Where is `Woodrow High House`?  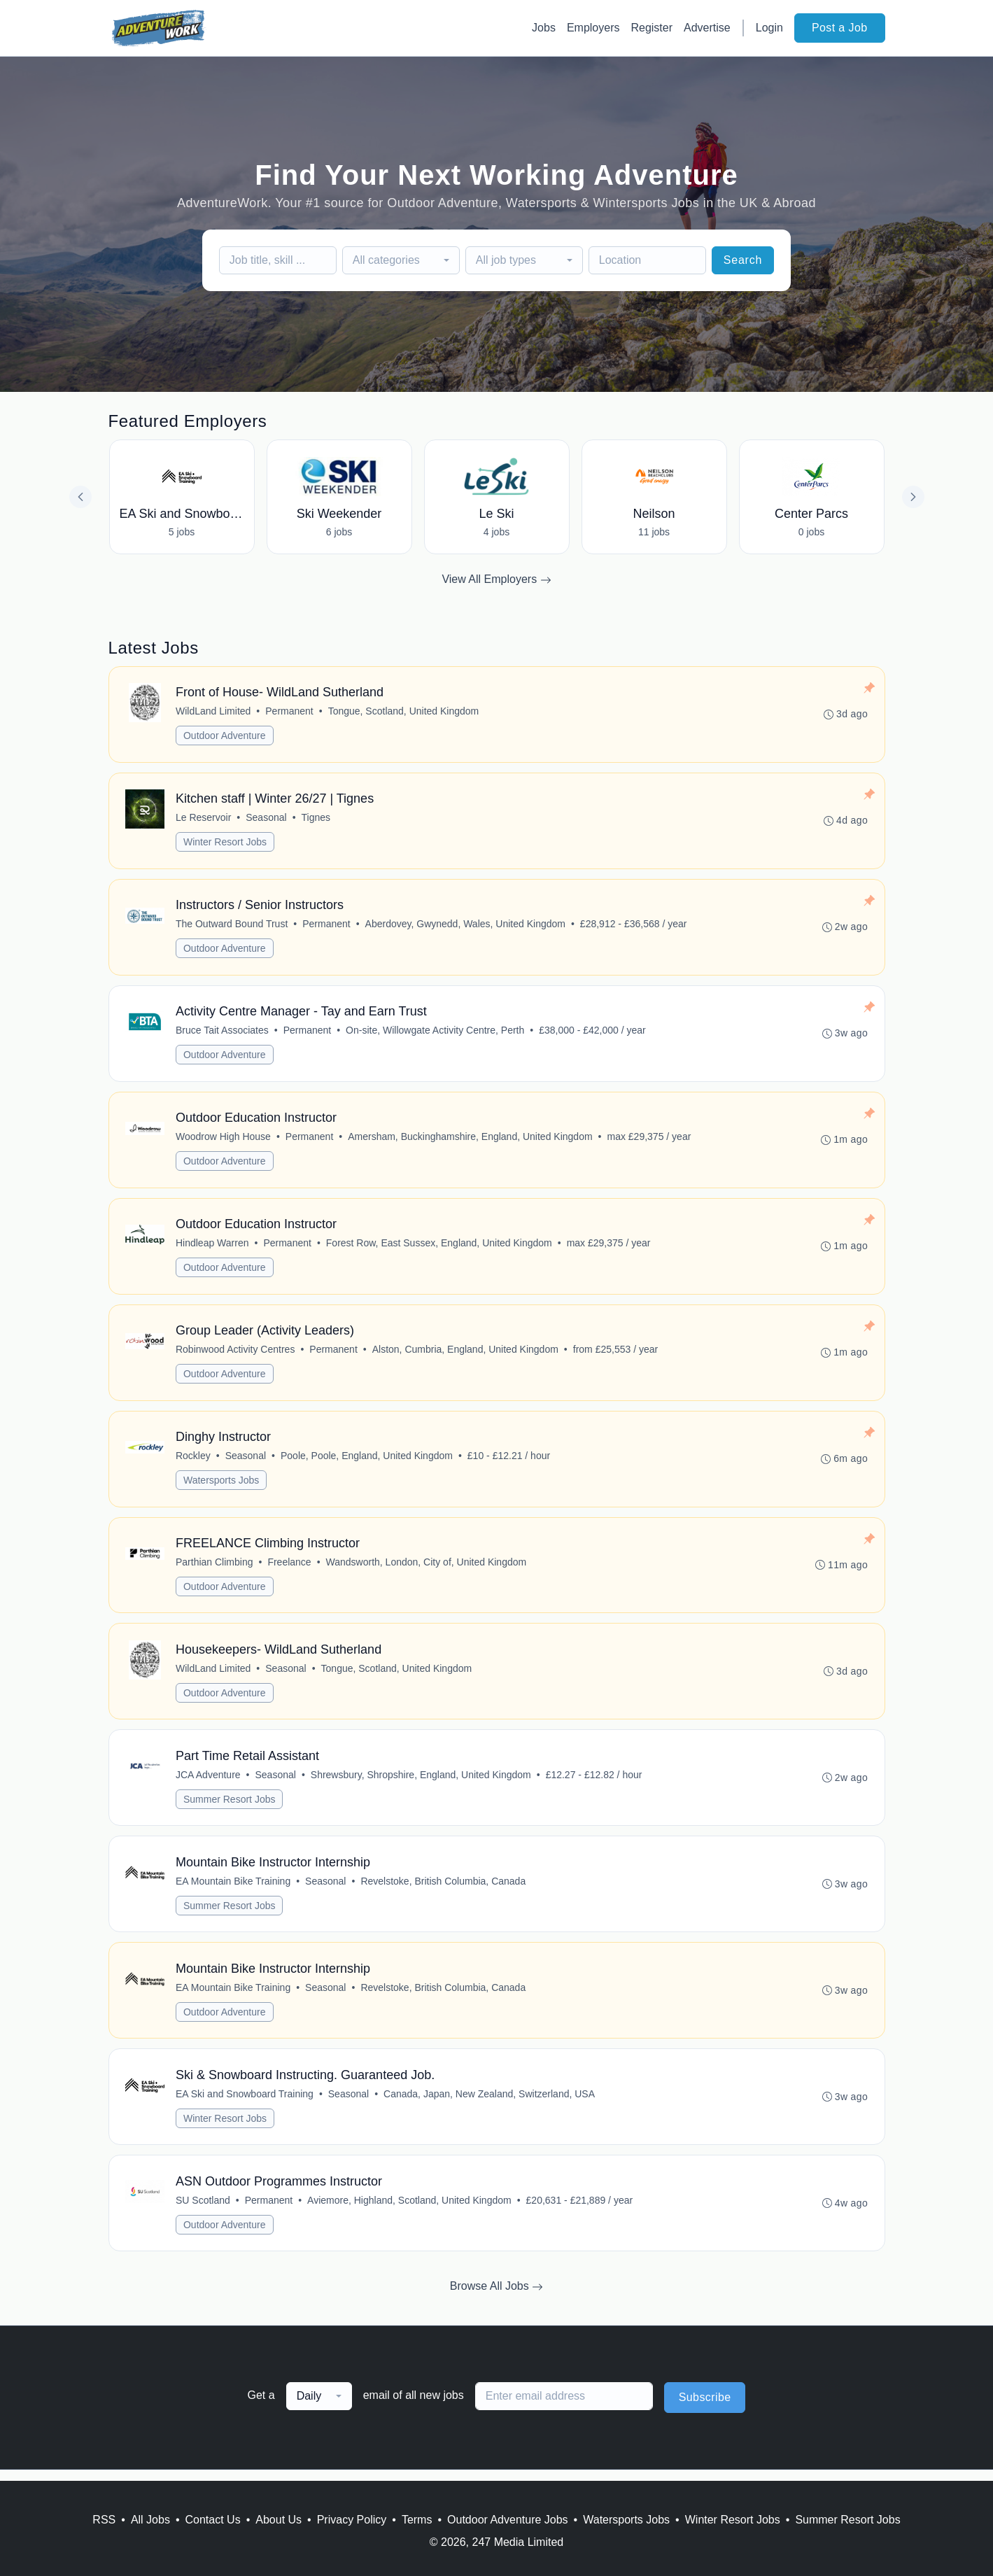 Woodrow High House is located at coordinates (224, 1140).